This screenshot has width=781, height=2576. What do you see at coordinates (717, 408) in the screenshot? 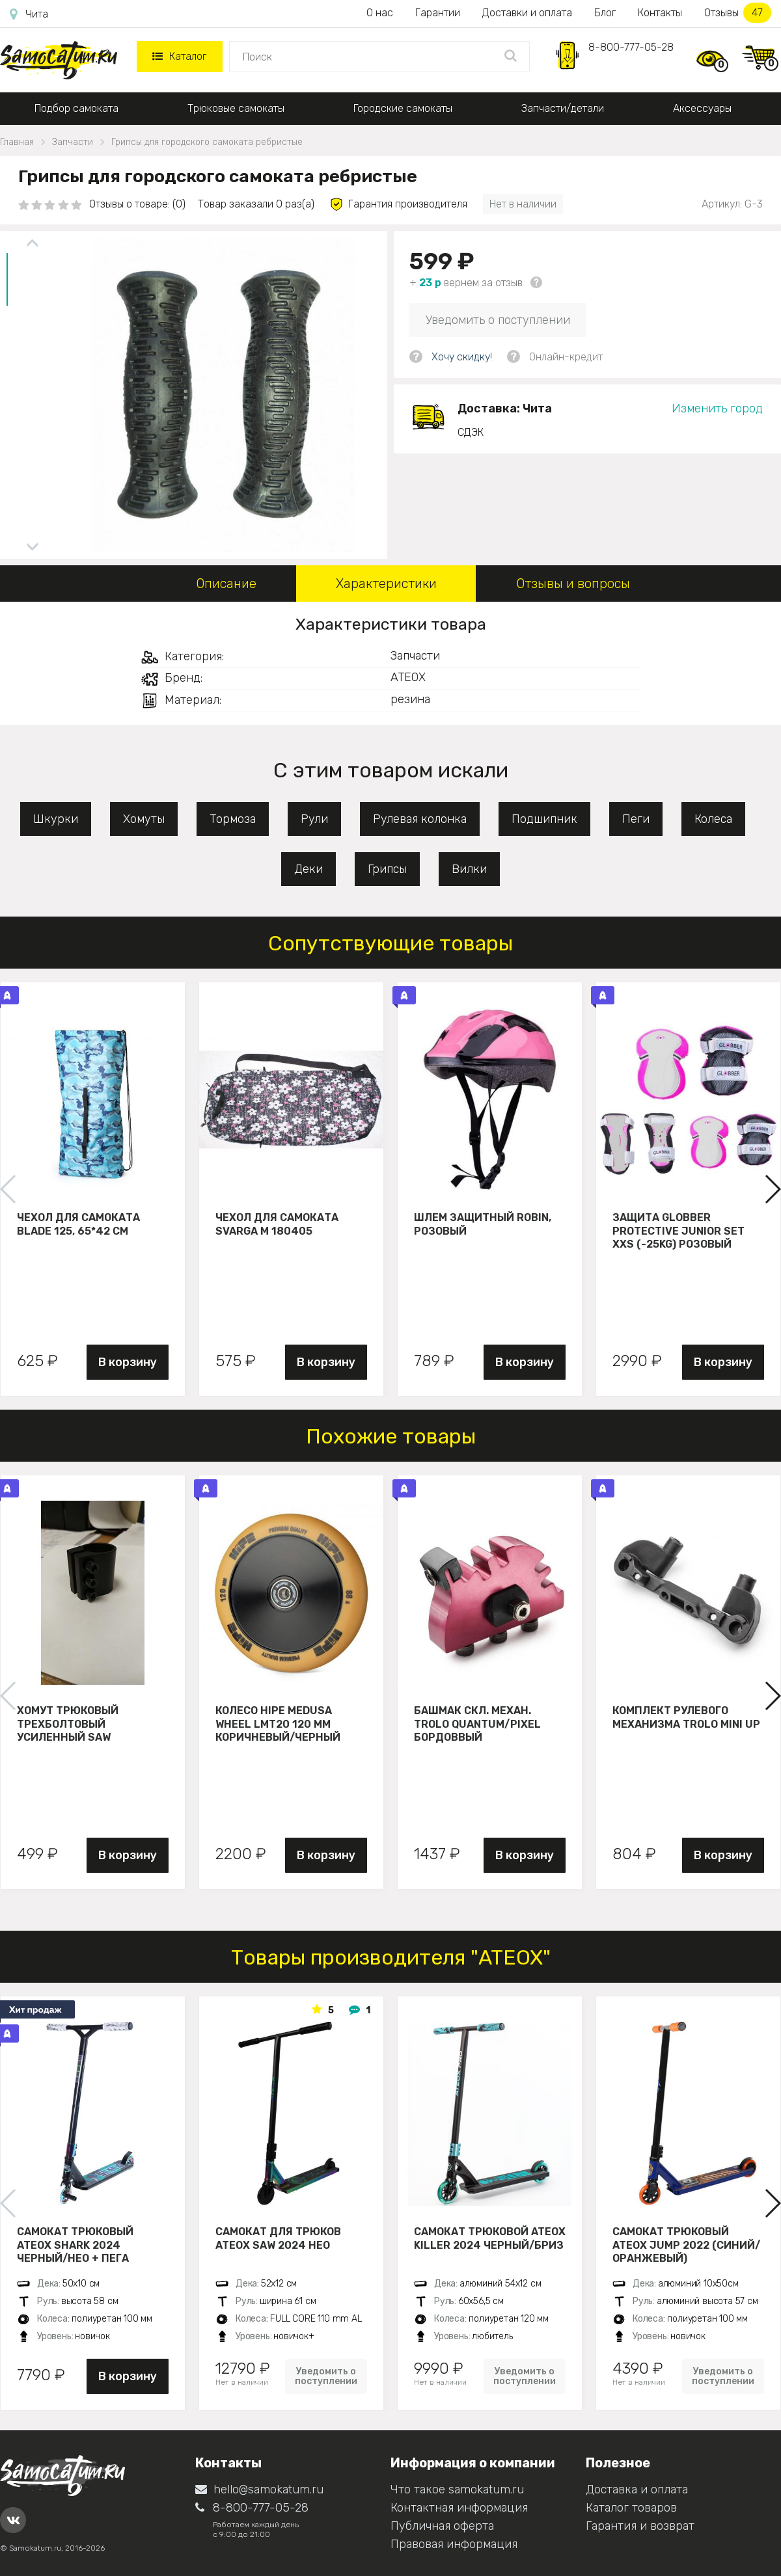
I see `Изменить город` at bounding box center [717, 408].